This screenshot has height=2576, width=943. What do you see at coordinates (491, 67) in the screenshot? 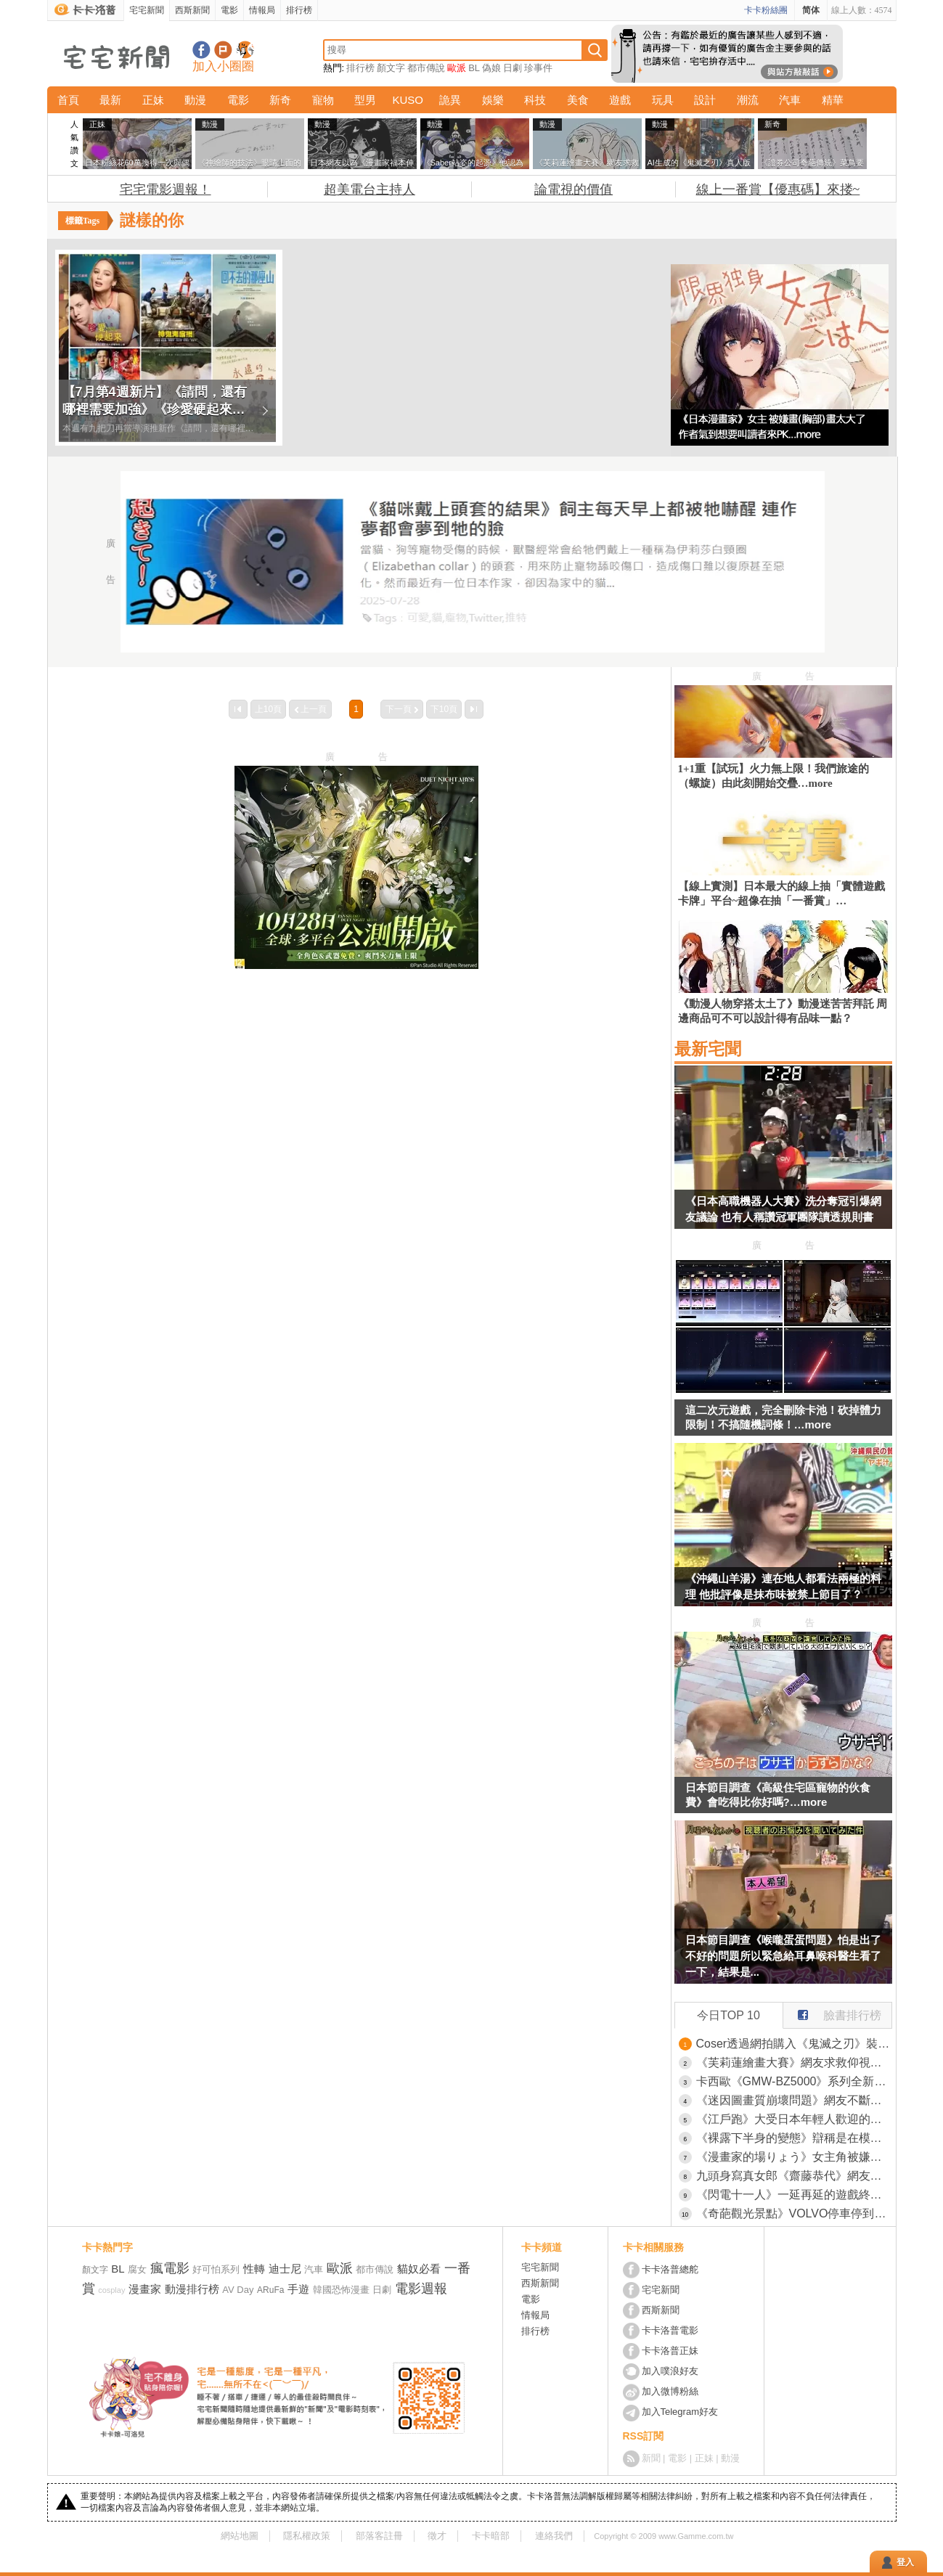
I see `偽娘` at bounding box center [491, 67].